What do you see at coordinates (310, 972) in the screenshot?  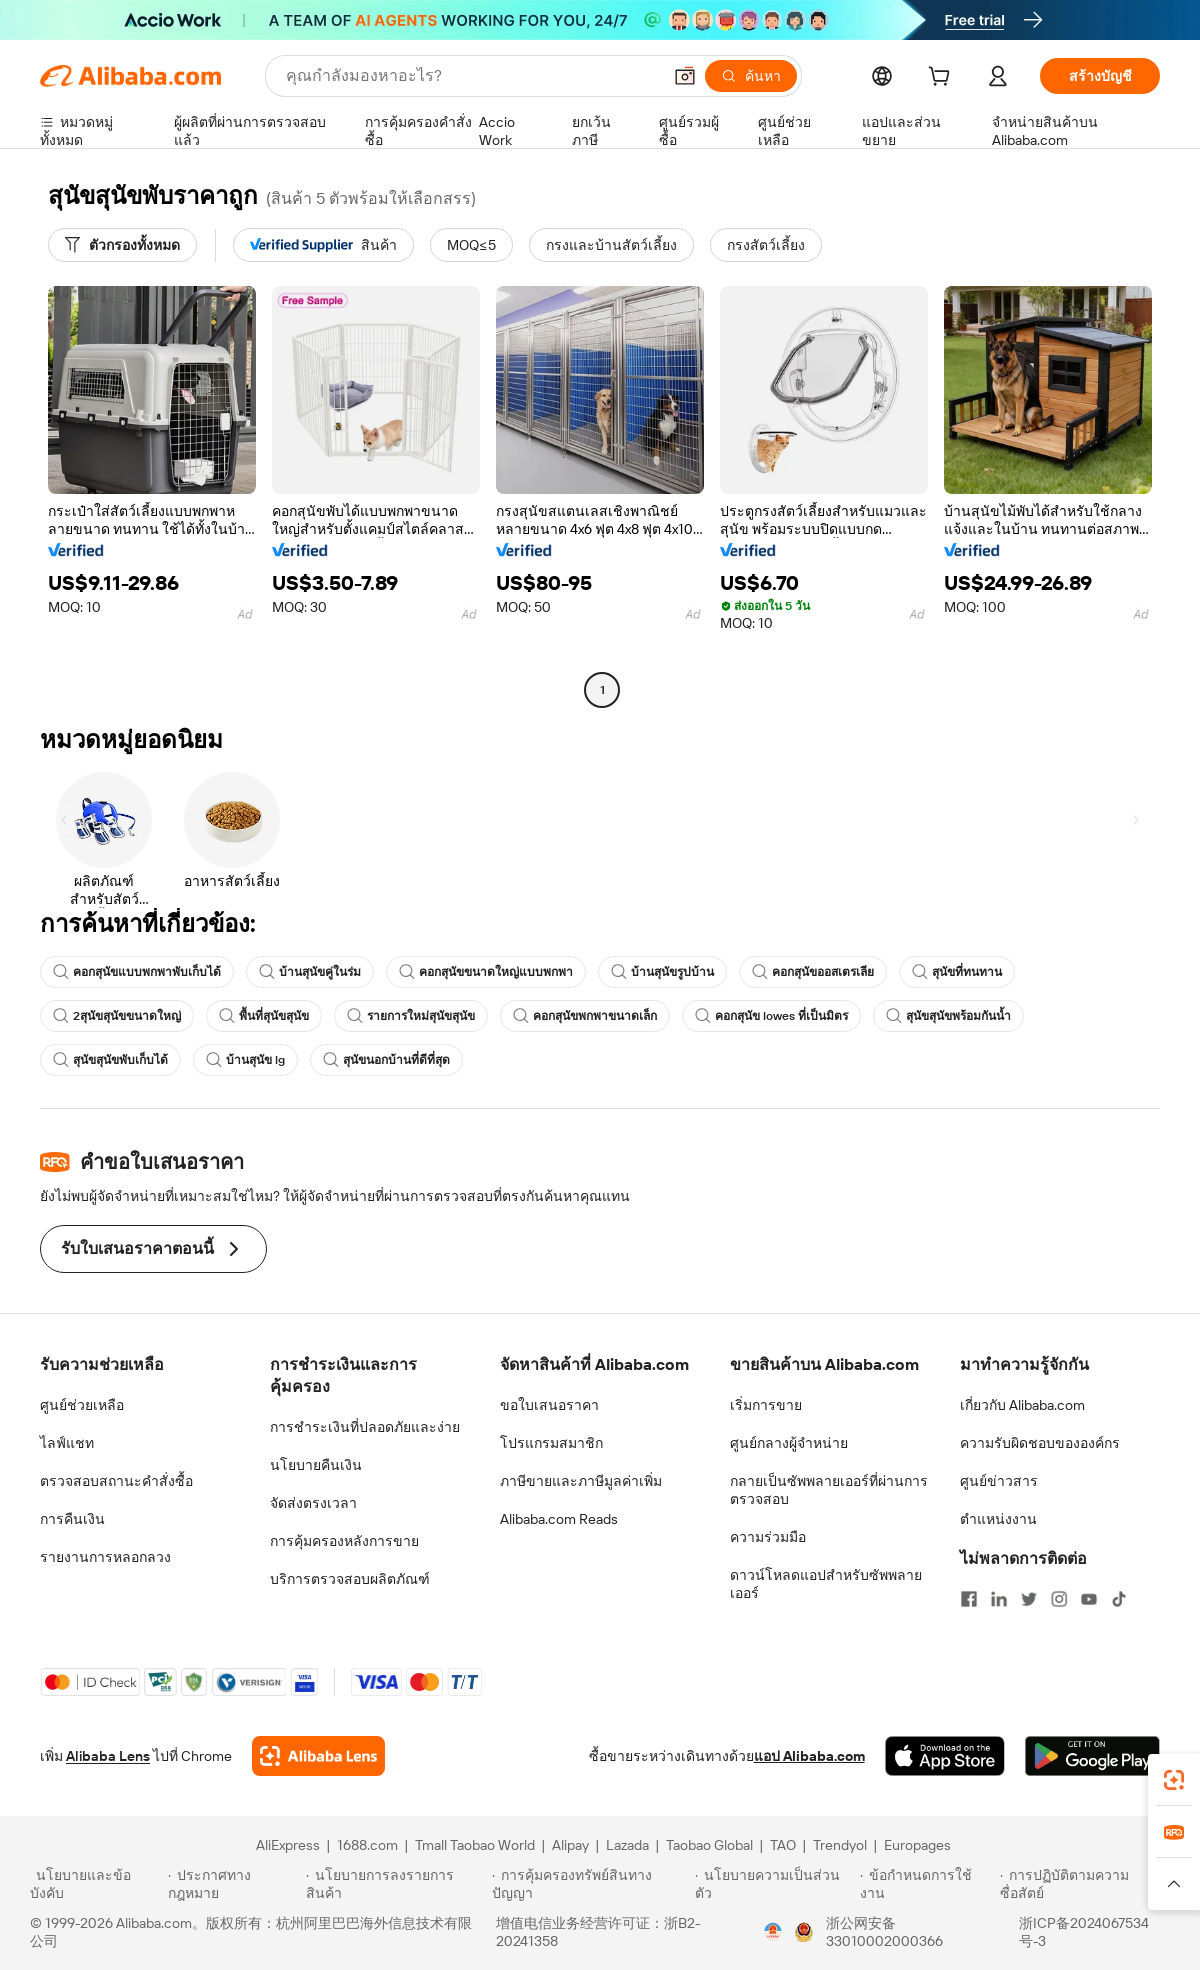 I see `บ้านสุนัขคู่ในร่ม` at bounding box center [310, 972].